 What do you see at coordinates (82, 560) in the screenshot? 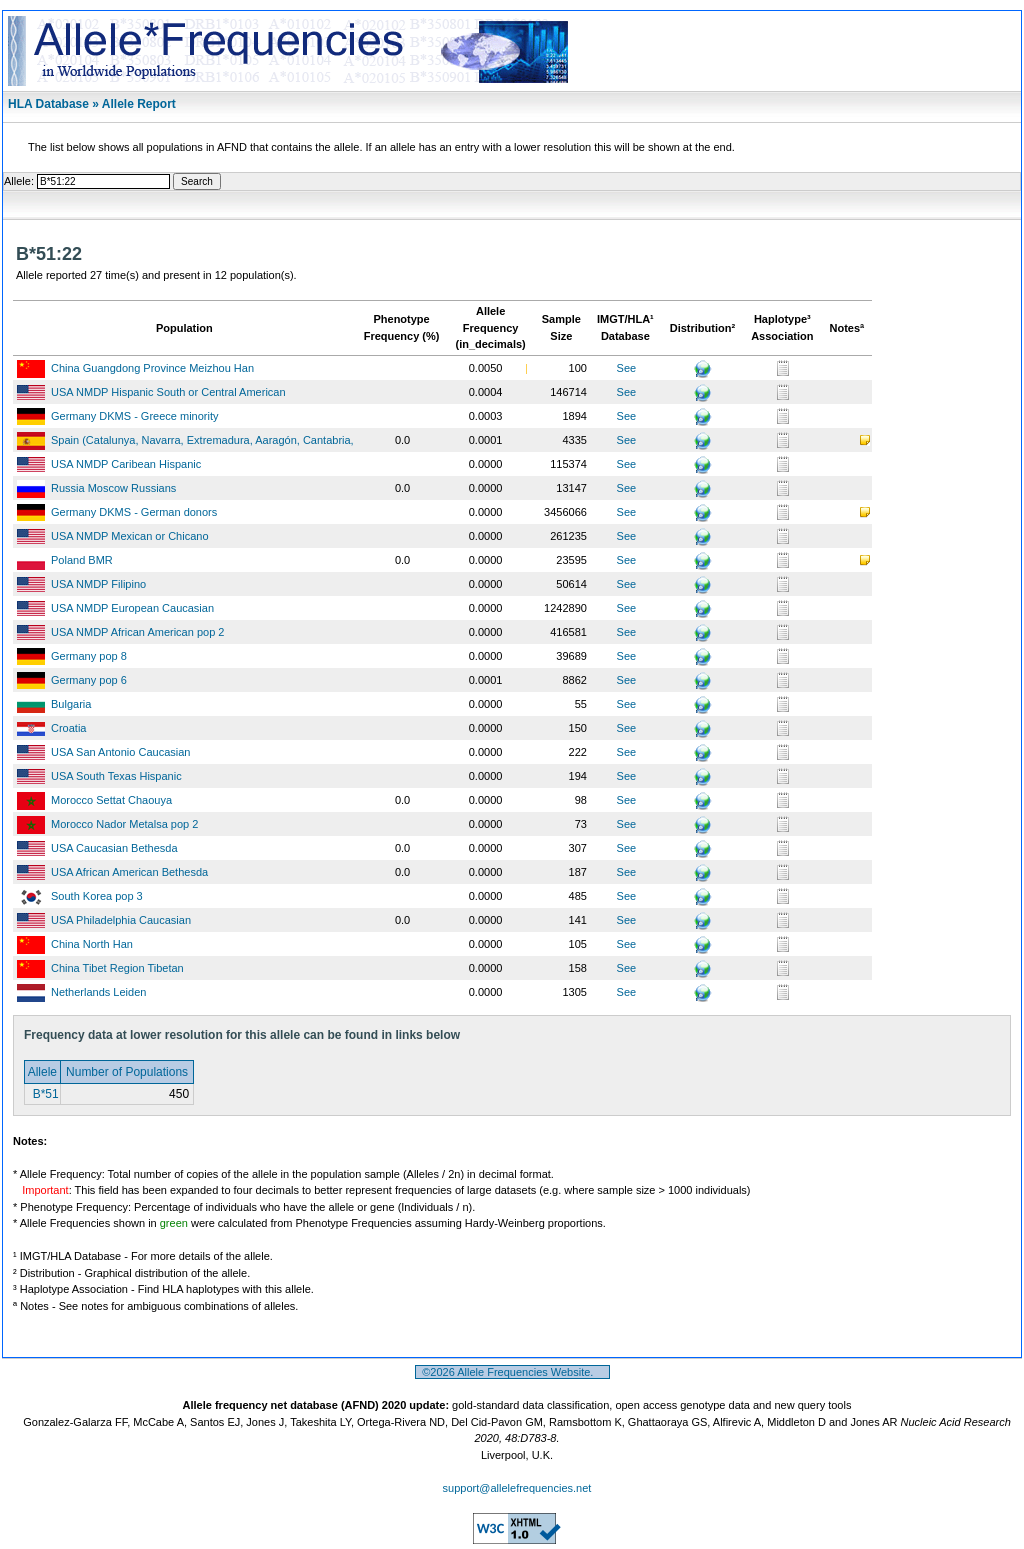
I see `Poland BMR` at bounding box center [82, 560].